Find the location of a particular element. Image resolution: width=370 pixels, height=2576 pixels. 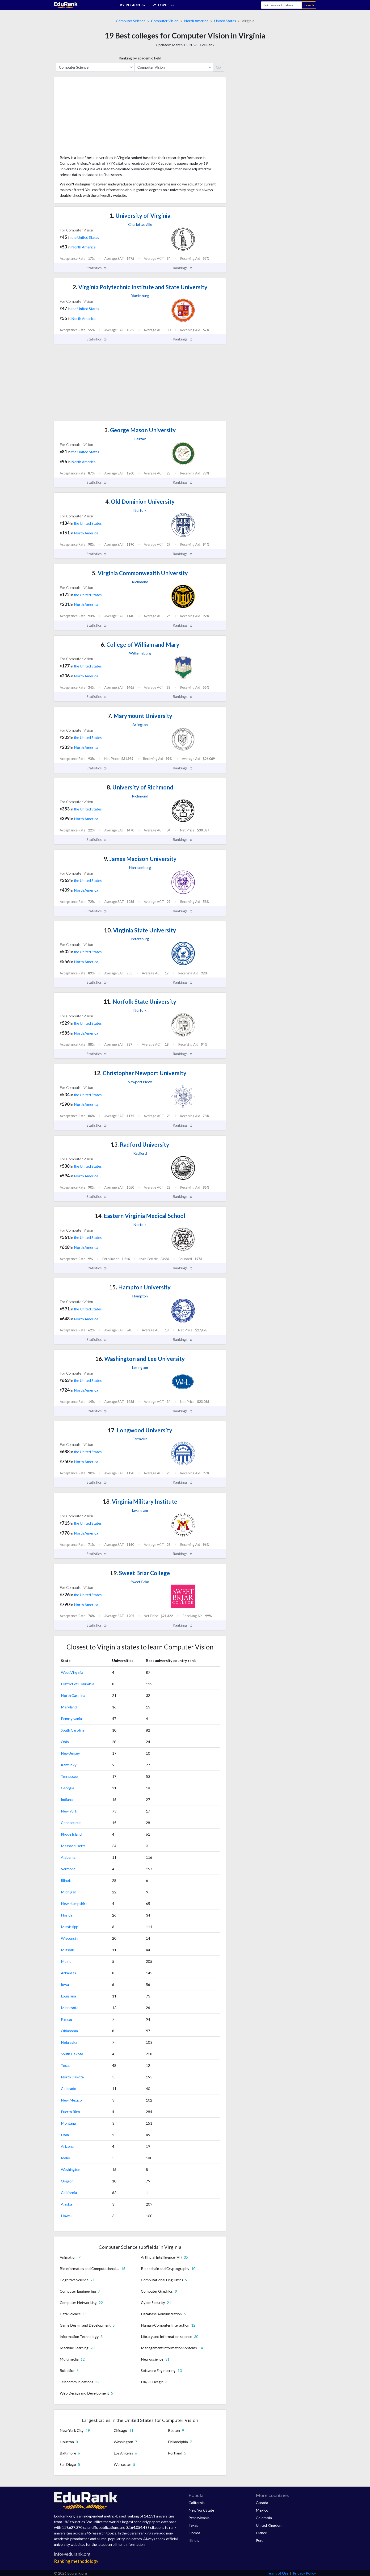

California is located at coordinates (69, 2192).